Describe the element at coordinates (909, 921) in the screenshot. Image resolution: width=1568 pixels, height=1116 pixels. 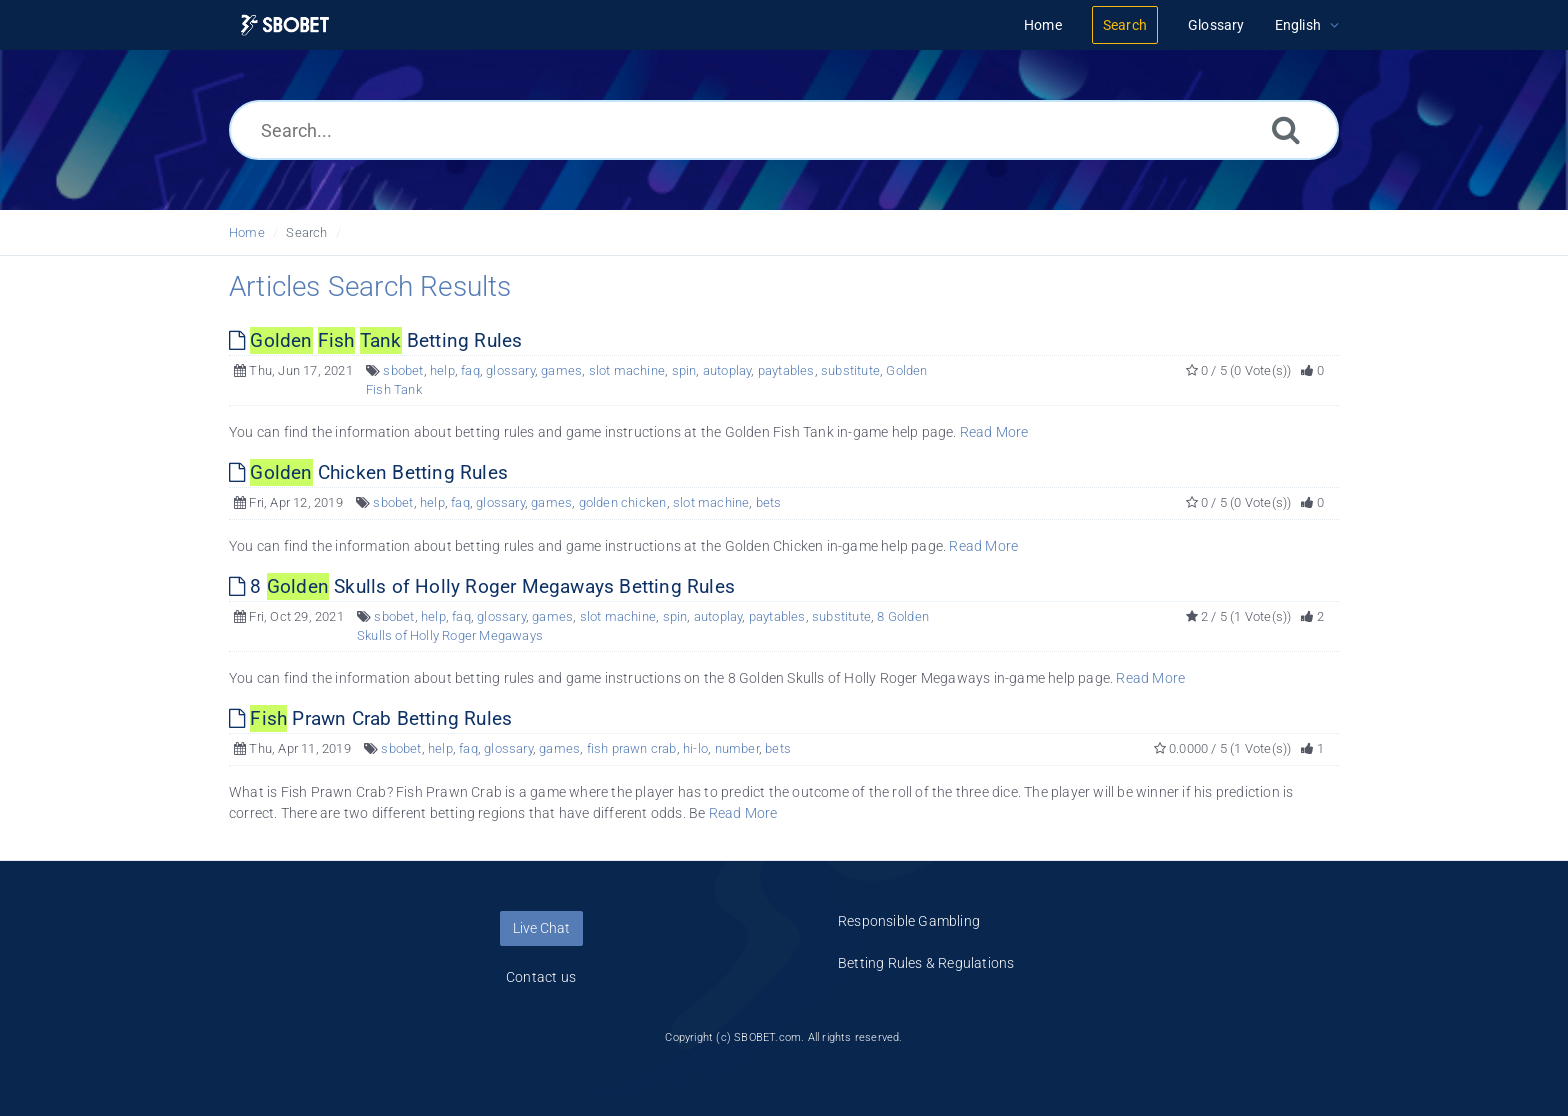
I see `Responsible Gambling` at that location.